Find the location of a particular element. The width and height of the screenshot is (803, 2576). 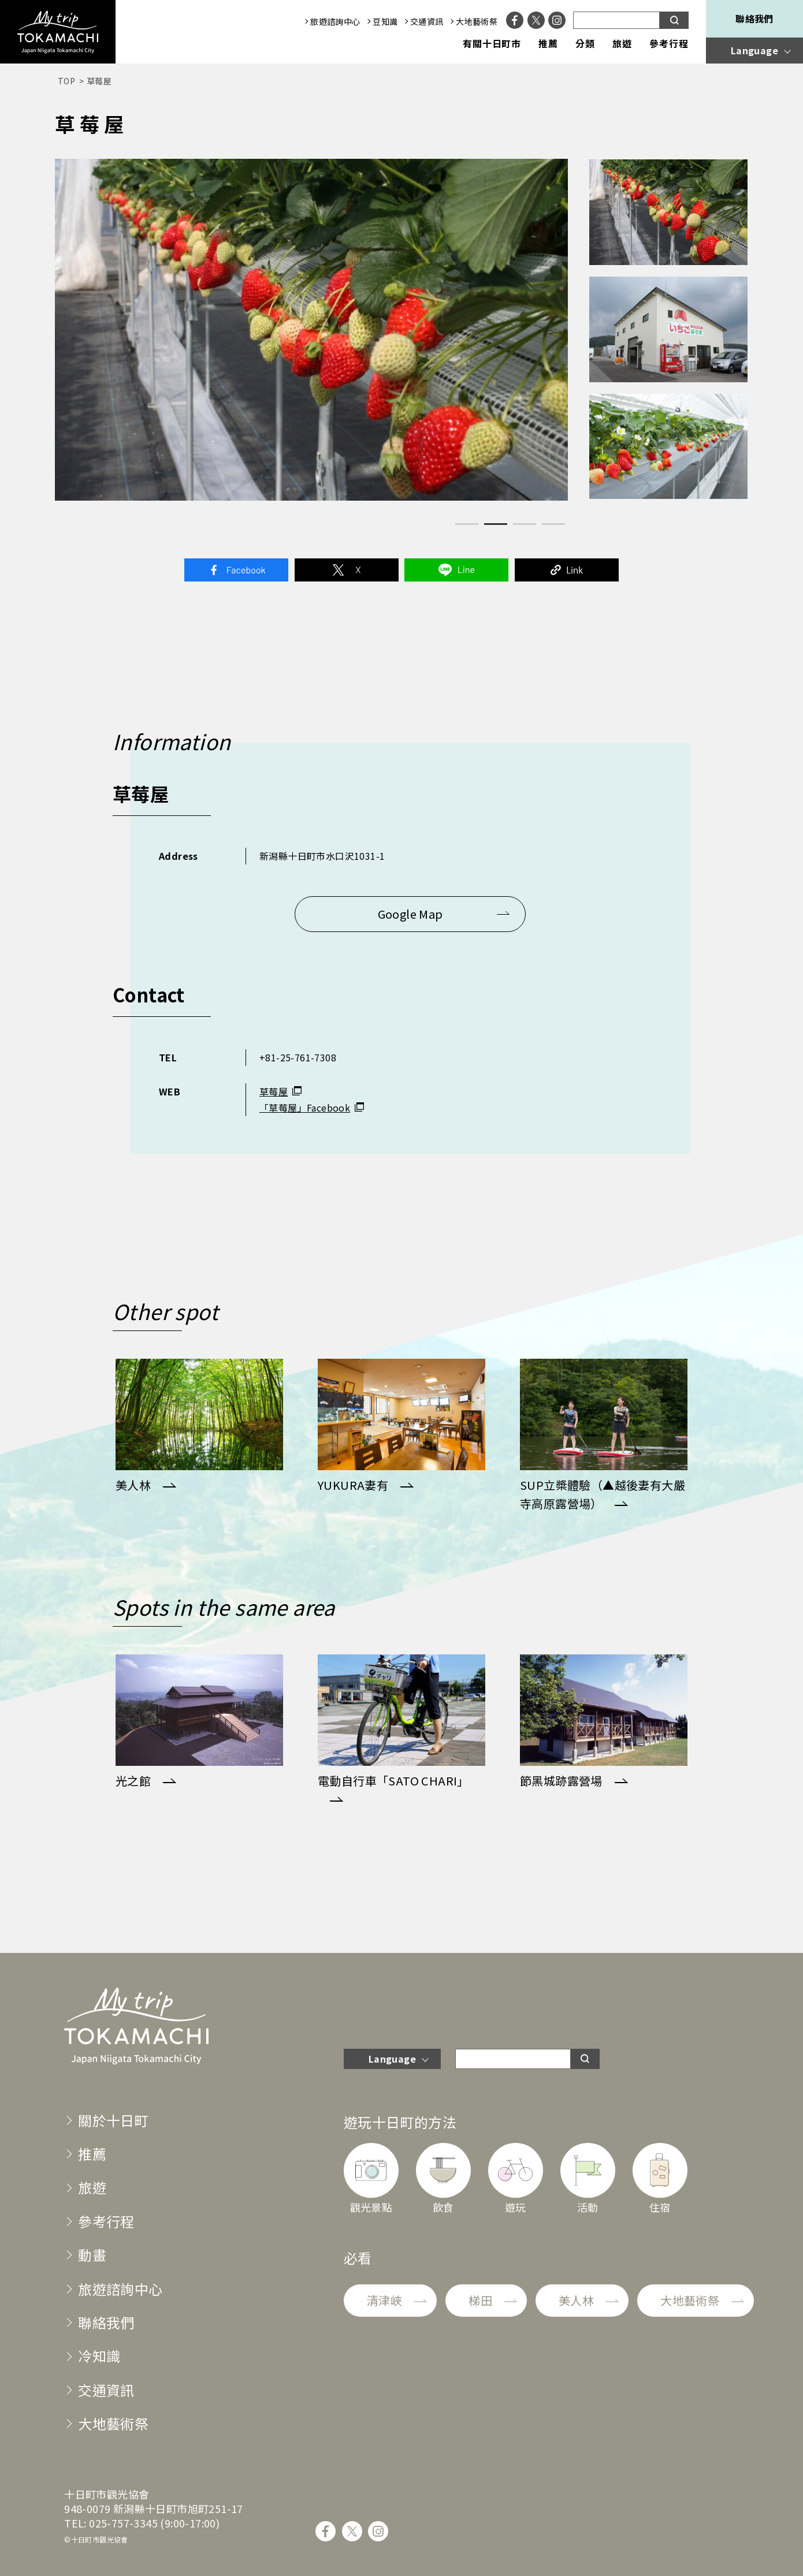

關於十日町 is located at coordinates (113, 2120).